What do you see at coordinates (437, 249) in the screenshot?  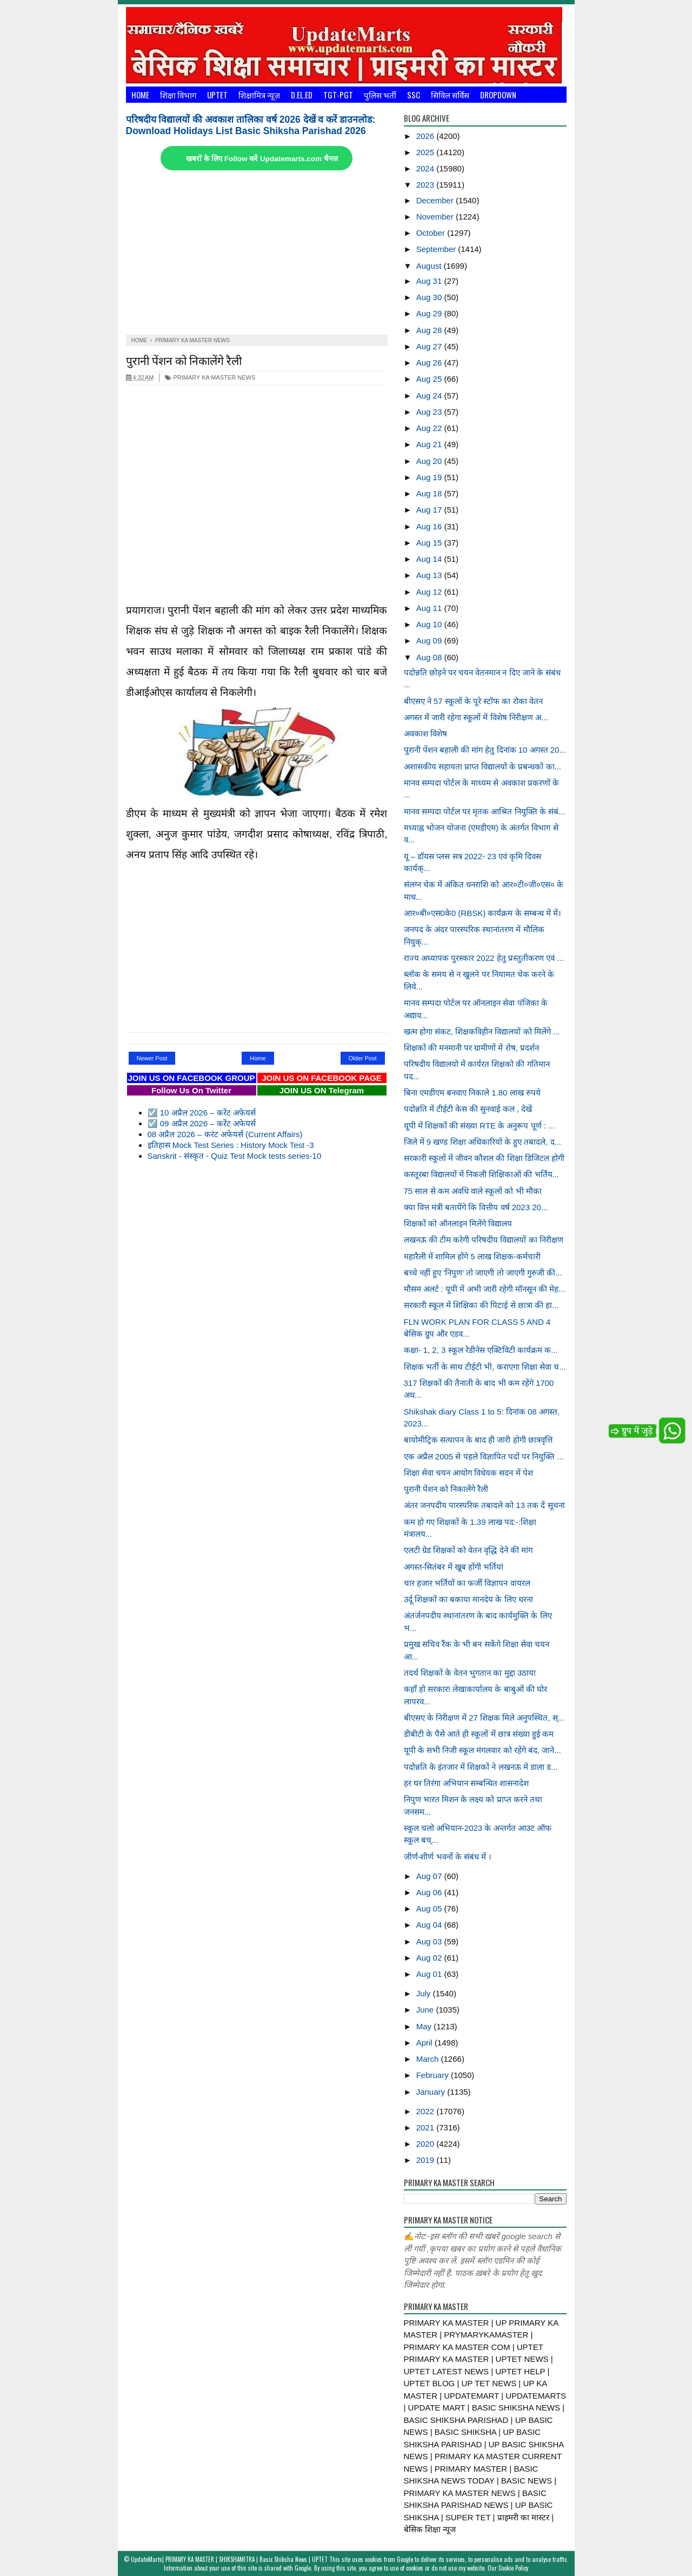 I see `September` at bounding box center [437, 249].